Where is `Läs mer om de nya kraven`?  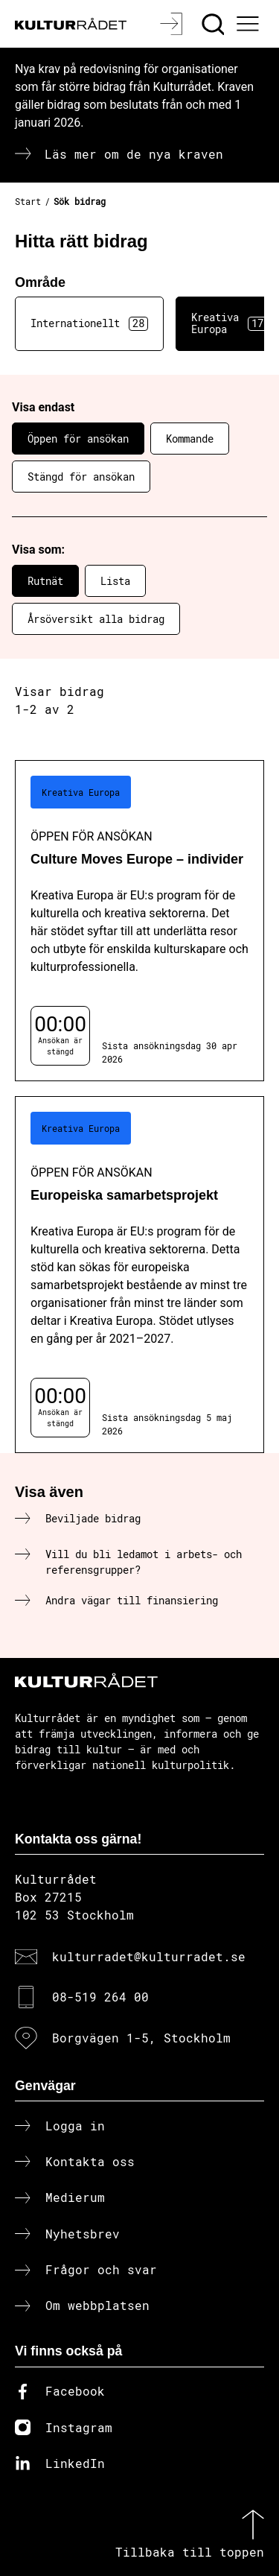 Läs mer om de nya kraven is located at coordinates (134, 154).